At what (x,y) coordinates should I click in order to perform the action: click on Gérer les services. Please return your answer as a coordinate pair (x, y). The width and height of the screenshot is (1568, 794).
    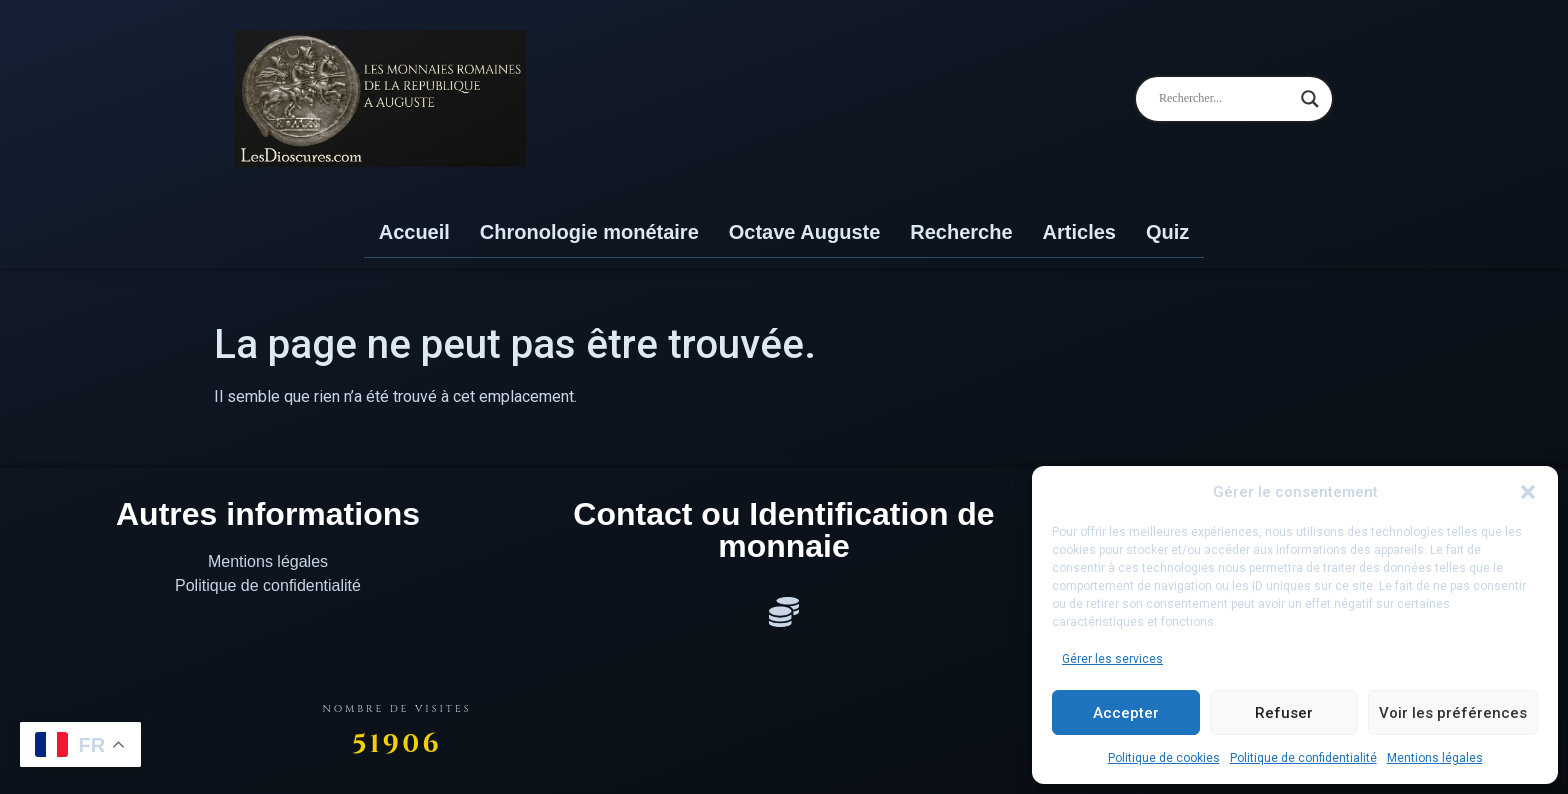
    Looking at the image, I should click on (1112, 659).